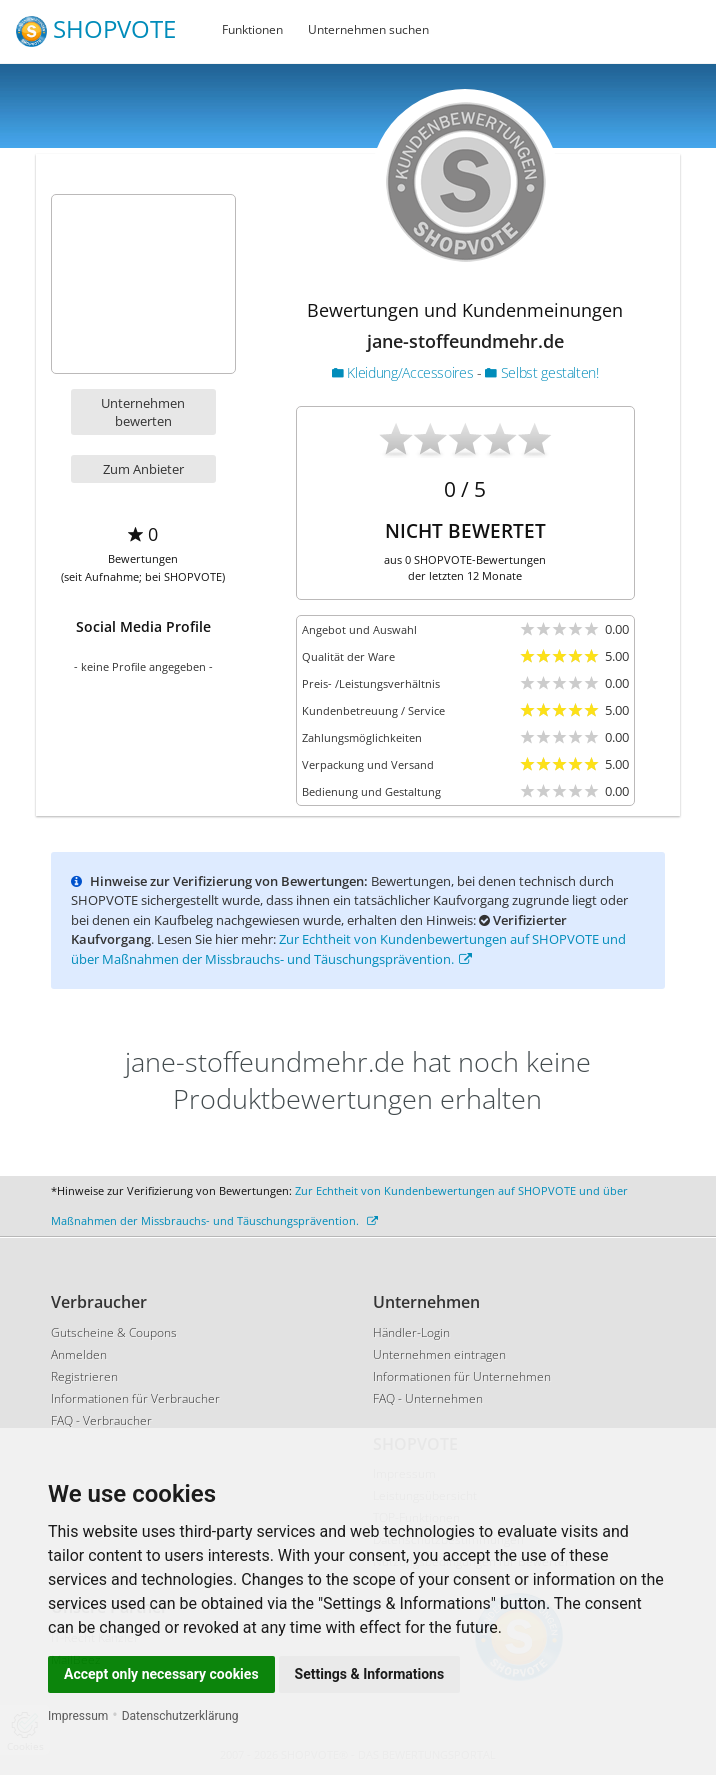  I want to click on Settings & Informations, so click(370, 1674).